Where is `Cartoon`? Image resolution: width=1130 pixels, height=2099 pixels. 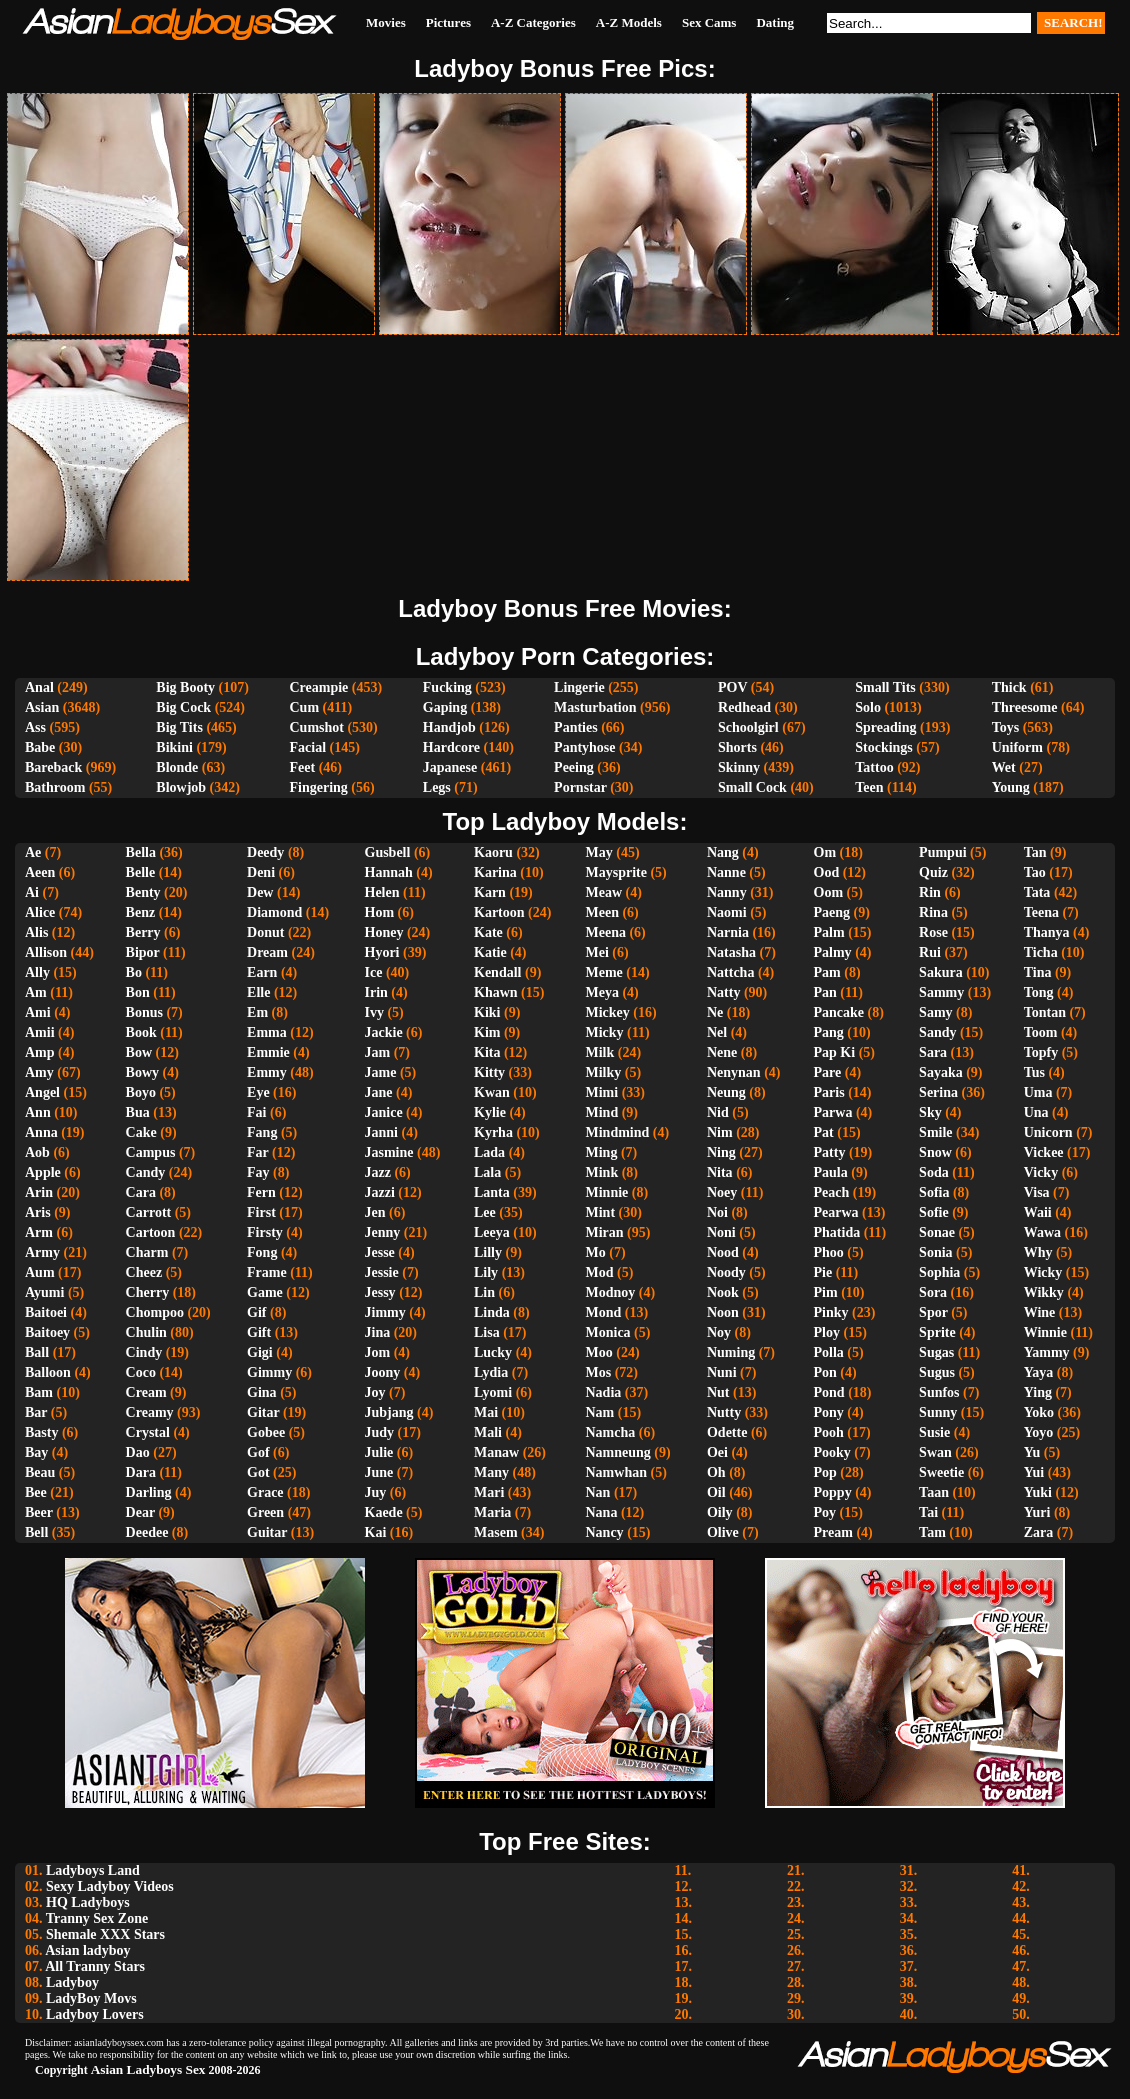 Cartoon is located at coordinates (151, 1232).